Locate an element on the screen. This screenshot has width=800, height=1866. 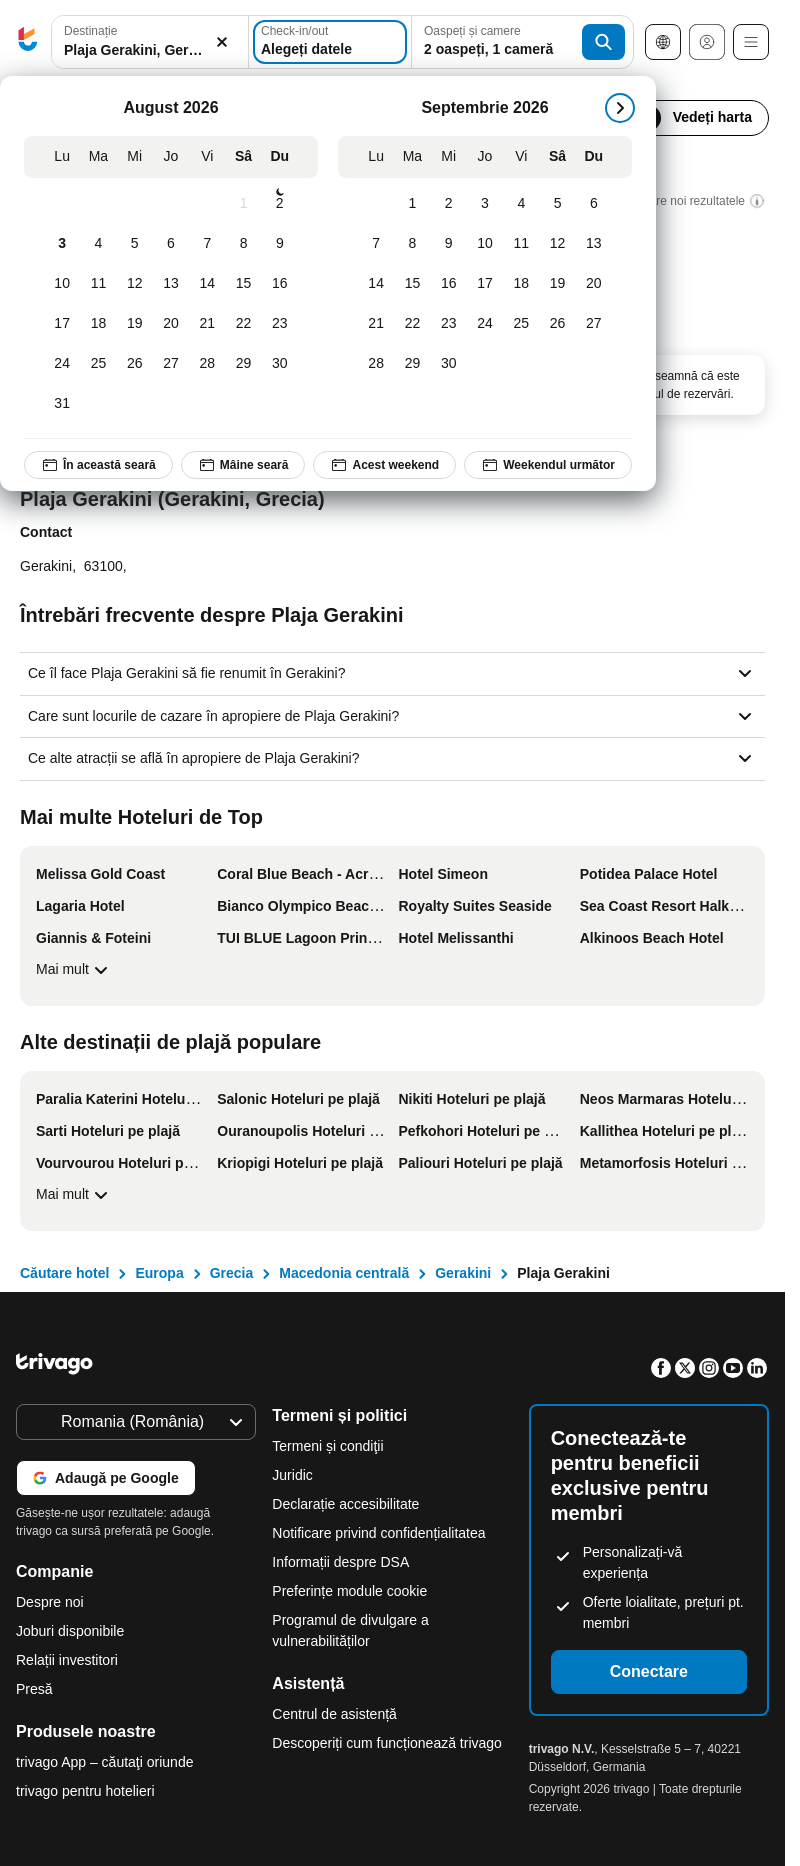
[Marți, August 4, 2026] is located at coordinates (98, 244).